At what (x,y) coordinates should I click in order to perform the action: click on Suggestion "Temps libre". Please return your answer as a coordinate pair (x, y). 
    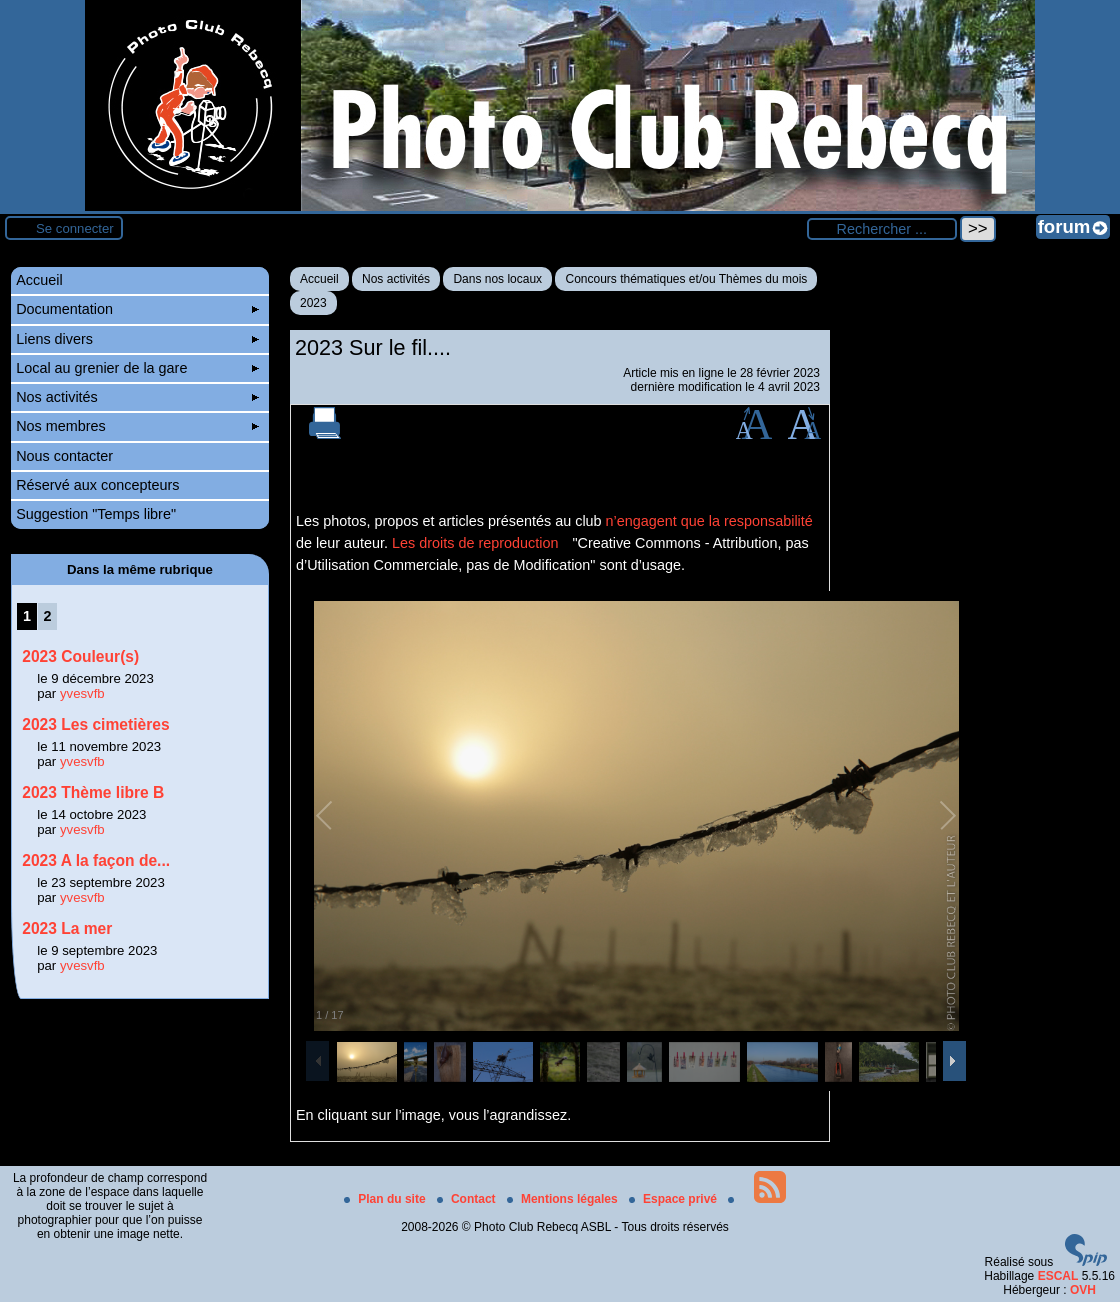
    Looking at the image, I should click on (96, 514).